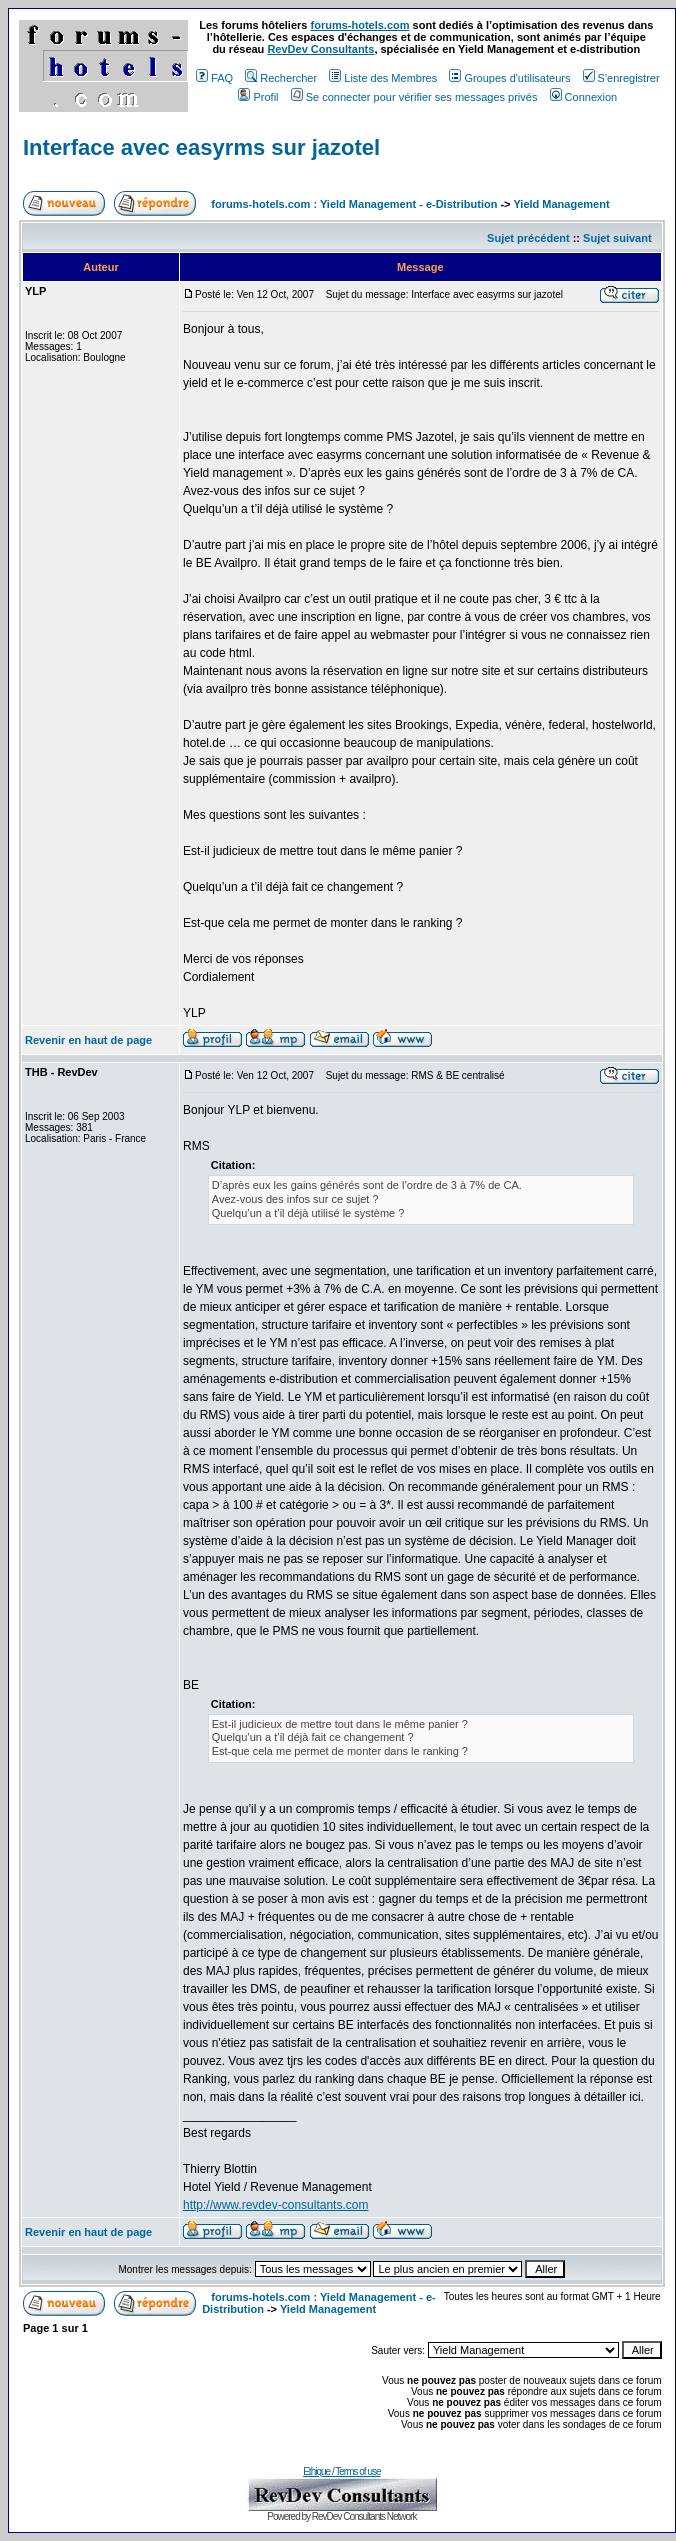 The height and width of the screenshot is (2541, 676). What do you see at coordinates (275, 2205) in the screenshot?
I see `http://www.revdev-consultants.com` at bounding box center [275, 2205].